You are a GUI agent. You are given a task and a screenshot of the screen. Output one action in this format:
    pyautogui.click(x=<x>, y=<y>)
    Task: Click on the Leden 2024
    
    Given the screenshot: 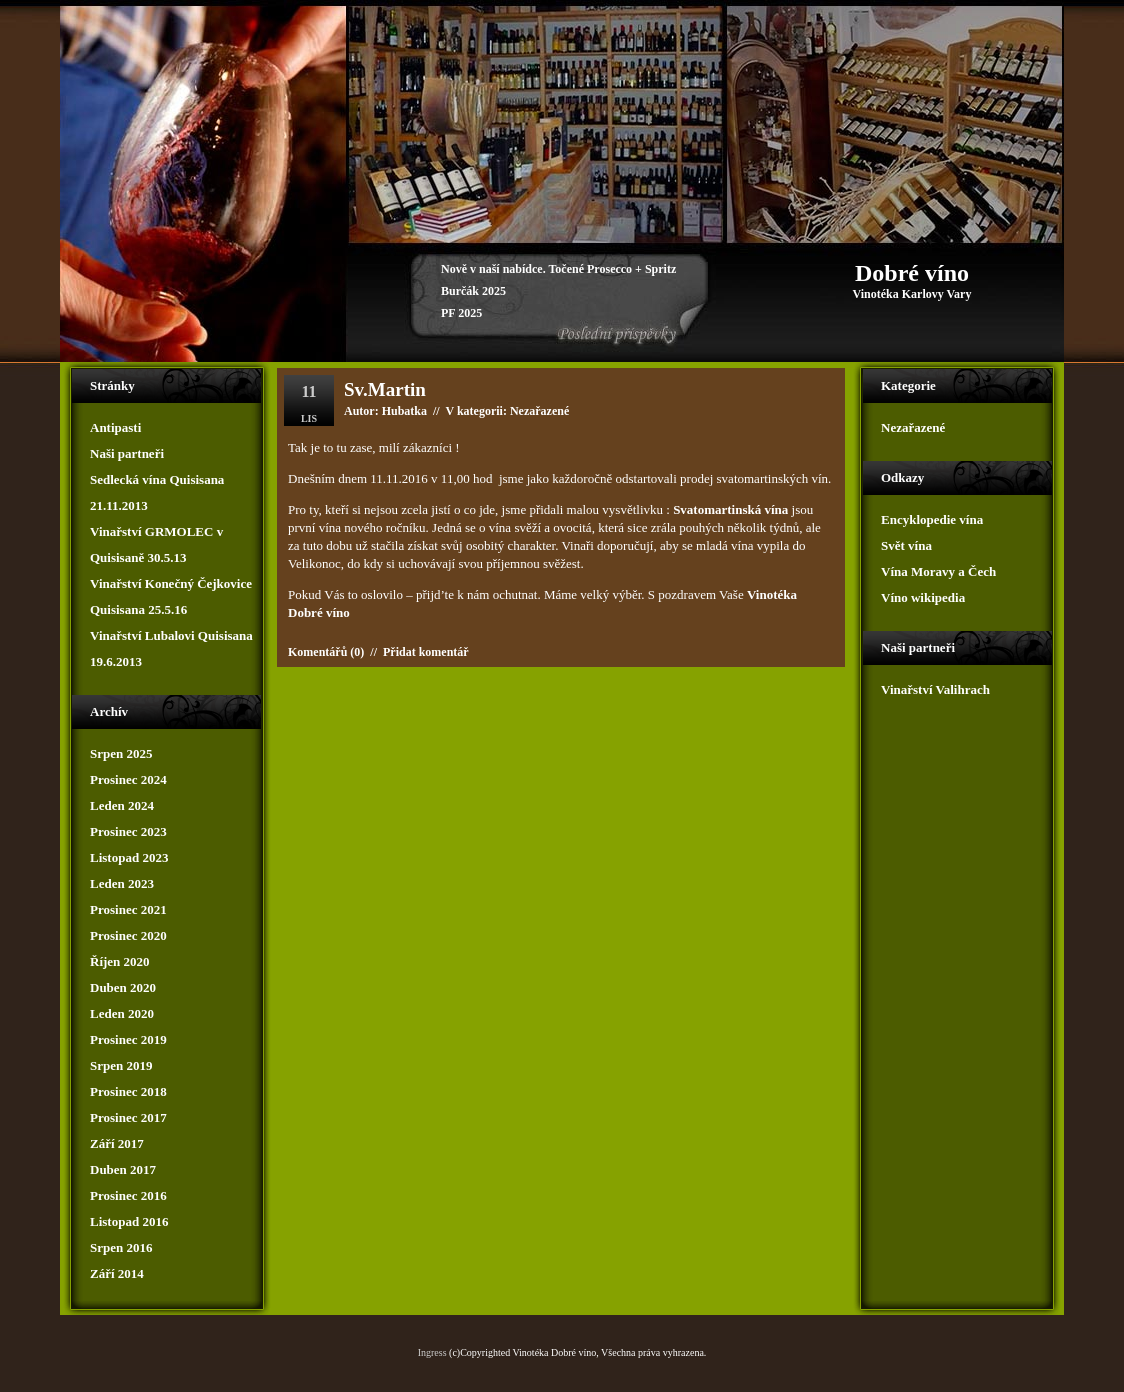 What is the action you would take?
    pyautogui.click(x=122, y=805)
    